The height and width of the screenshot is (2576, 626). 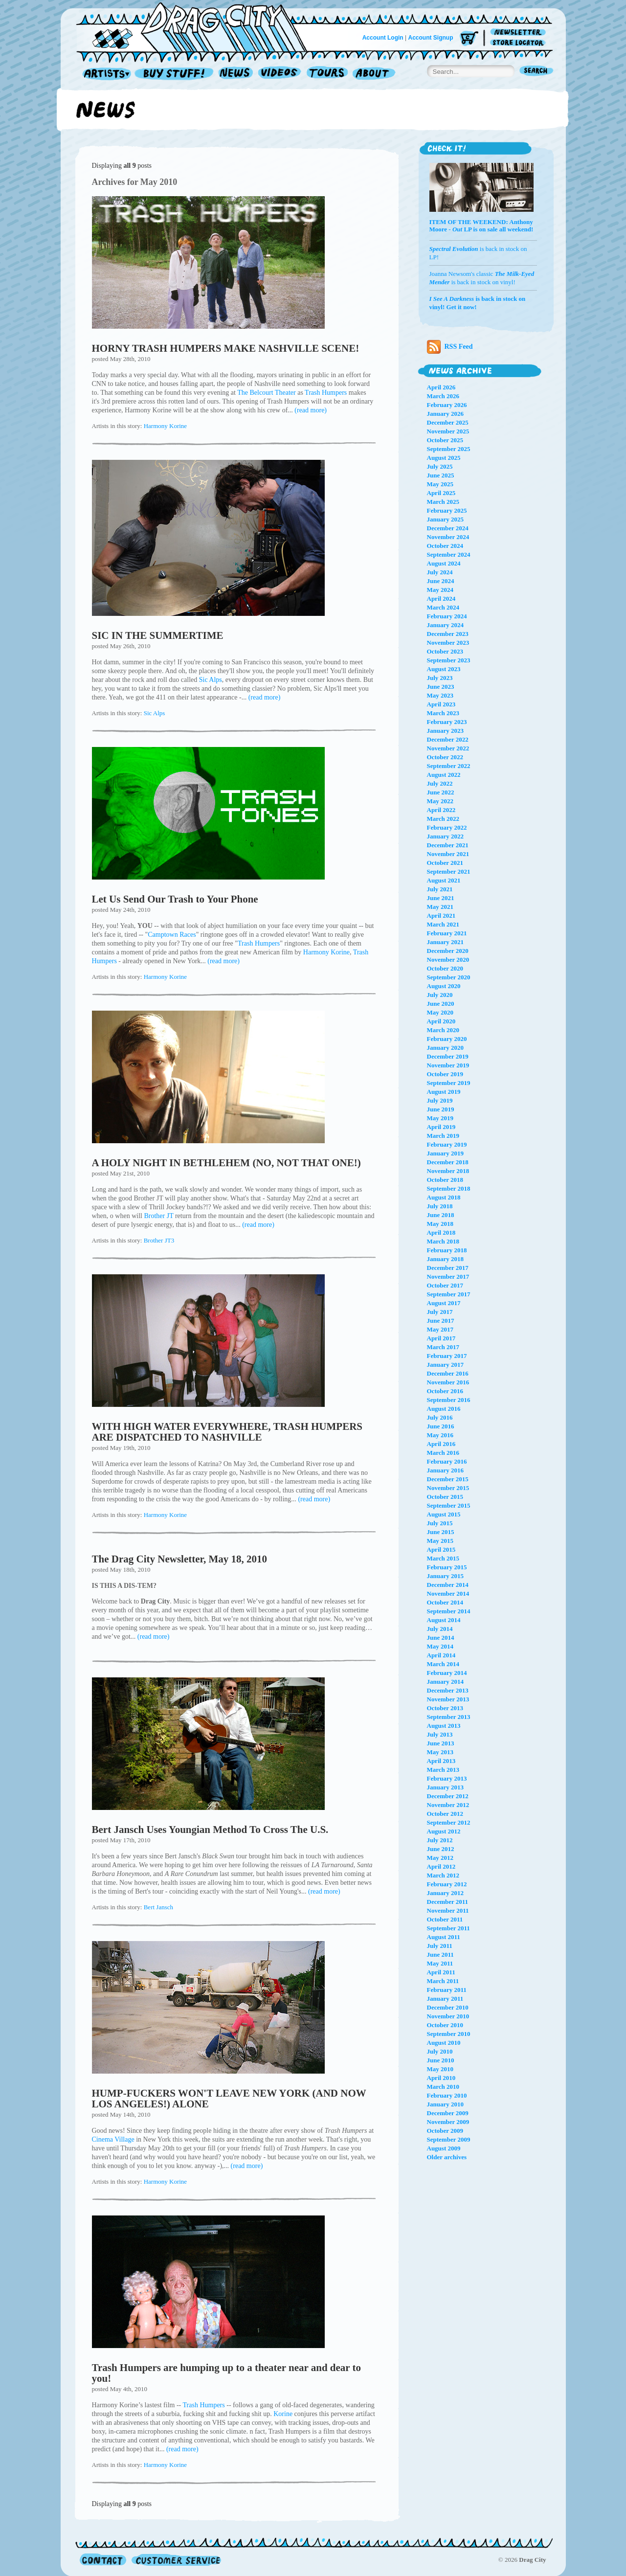 I want to click on About, so click(x=374, y=74).